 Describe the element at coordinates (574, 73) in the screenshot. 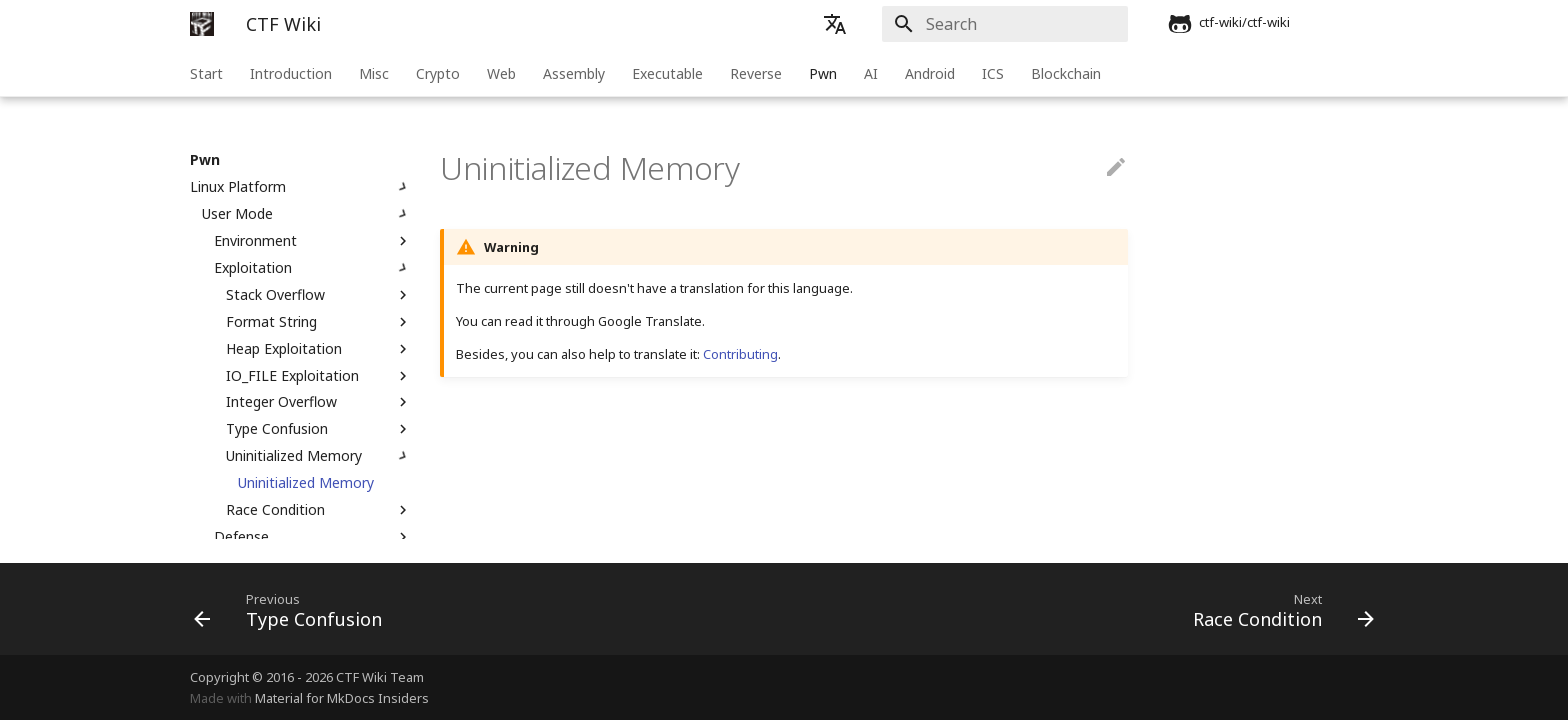

I see `Assembly` at that location.